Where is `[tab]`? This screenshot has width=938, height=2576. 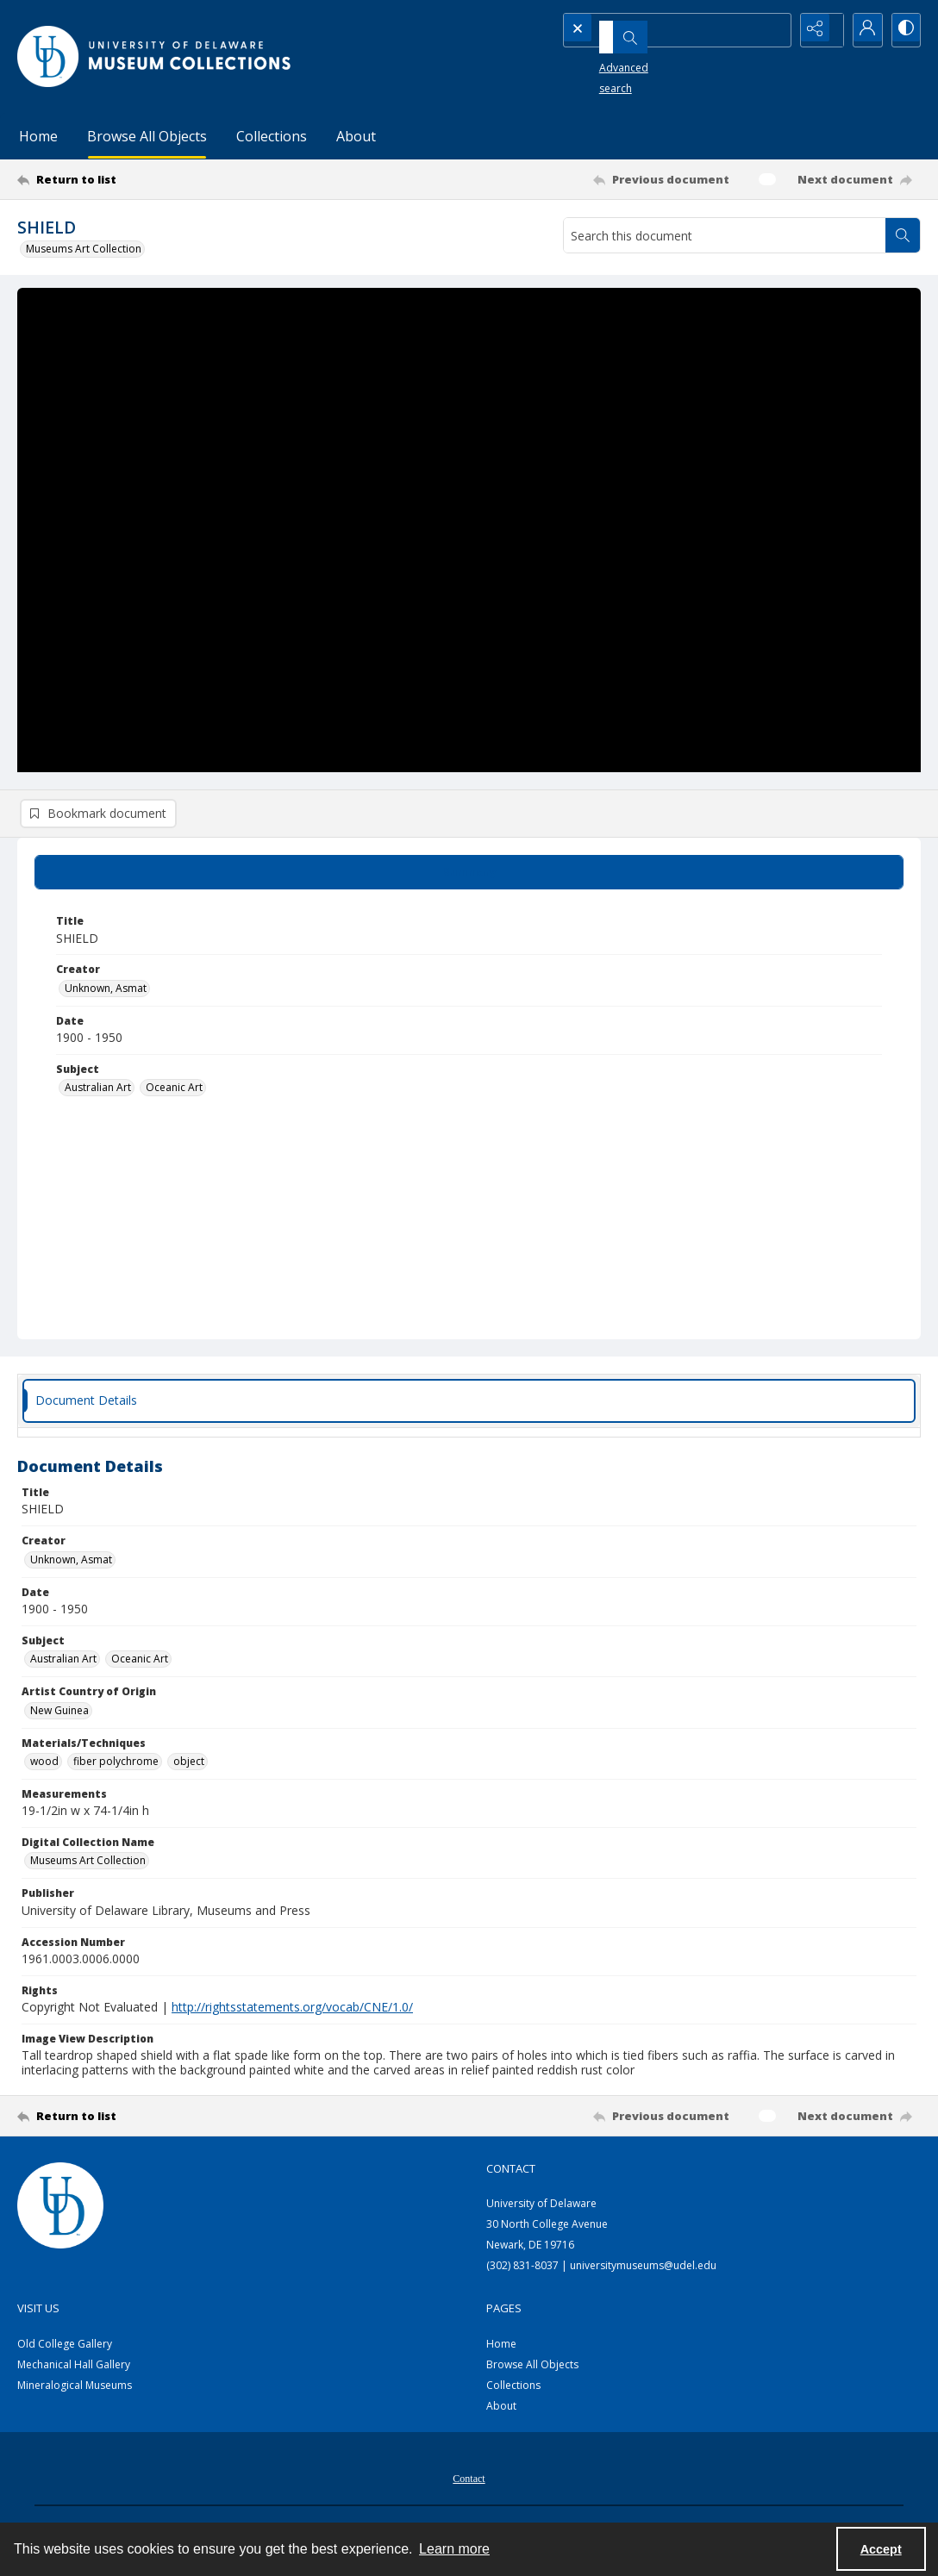
[tab] is located at coordinates (469, 876).